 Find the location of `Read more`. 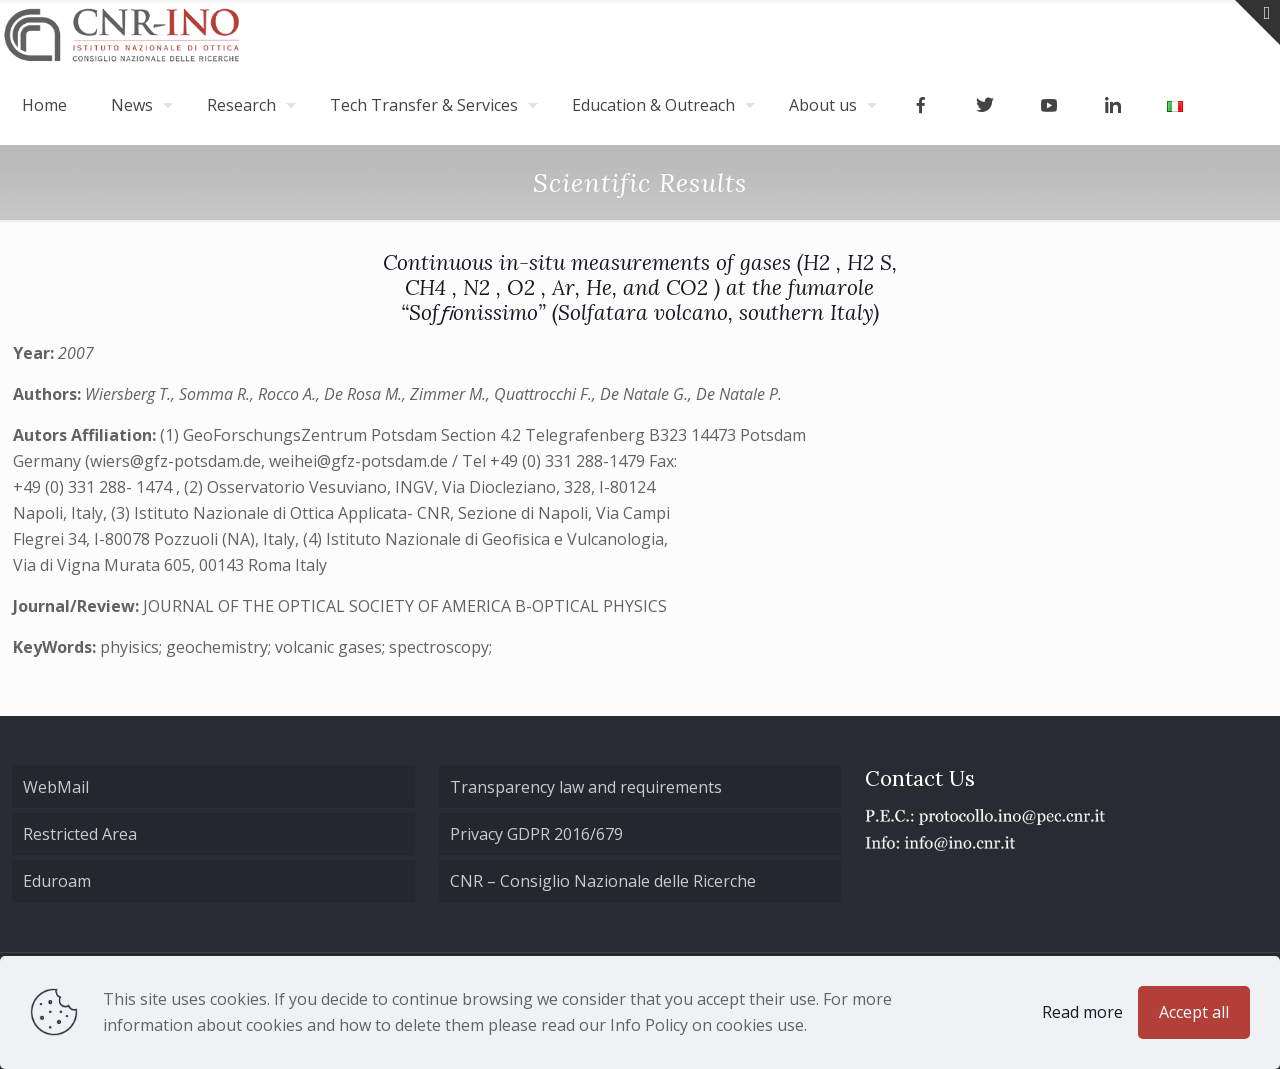

Read more is located at coordinates (1082, 1012).